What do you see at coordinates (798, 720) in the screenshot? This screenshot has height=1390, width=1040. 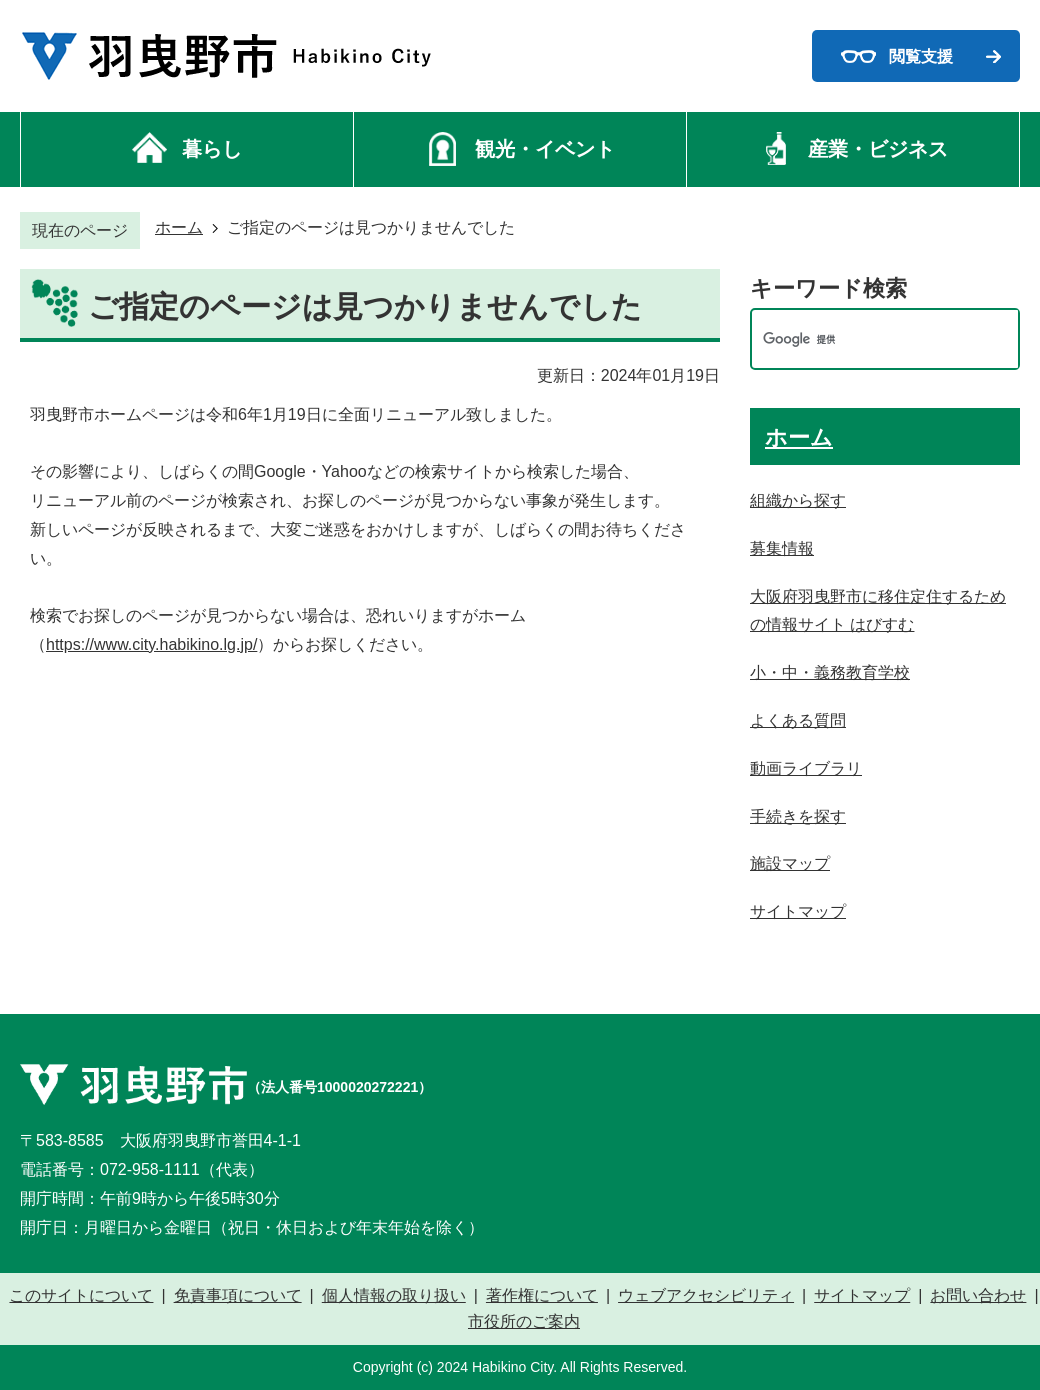 I see `よくある質問` at bounding box center [798, 720].